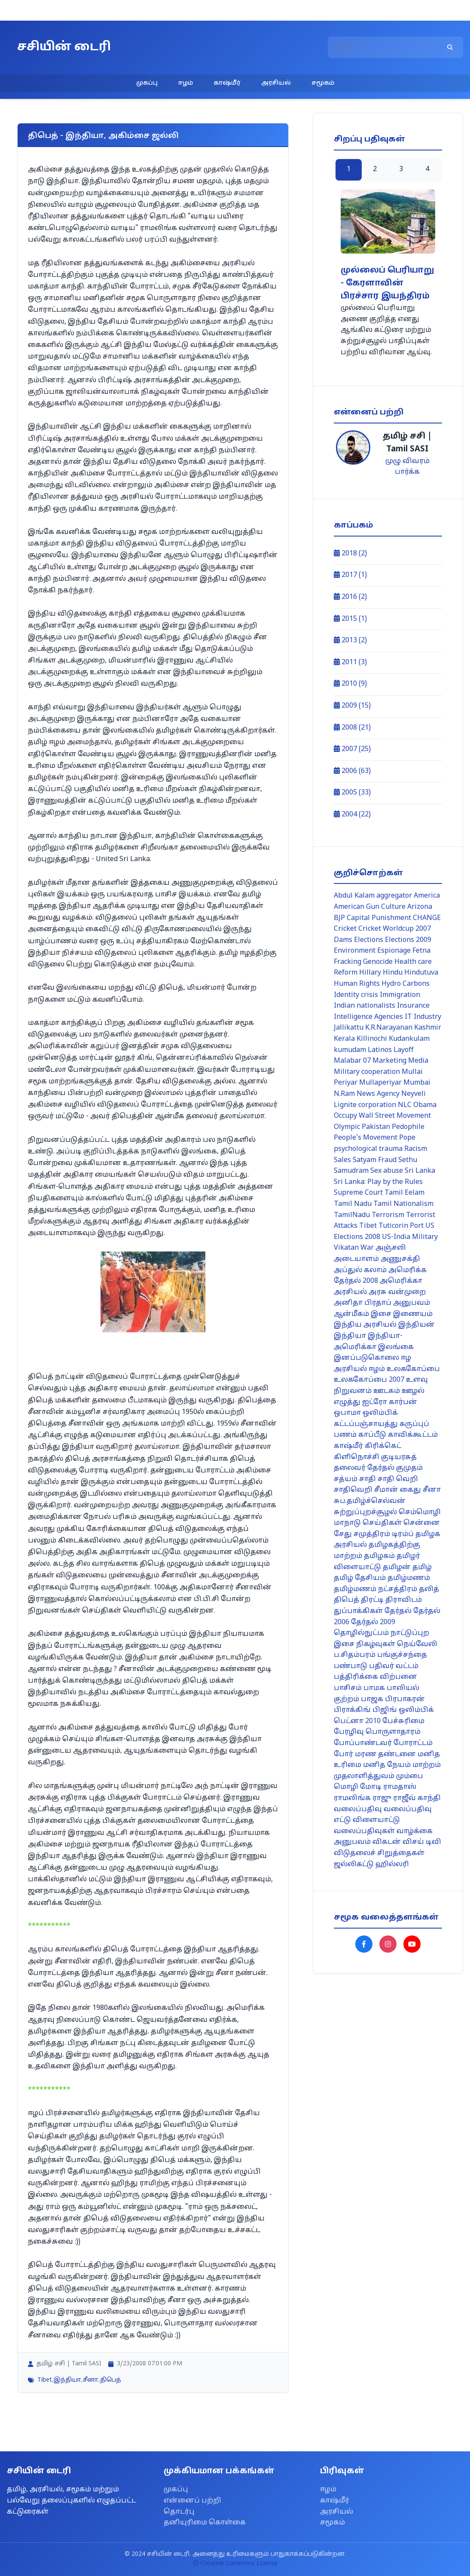  I want to click on போர், so click(343, 1754).